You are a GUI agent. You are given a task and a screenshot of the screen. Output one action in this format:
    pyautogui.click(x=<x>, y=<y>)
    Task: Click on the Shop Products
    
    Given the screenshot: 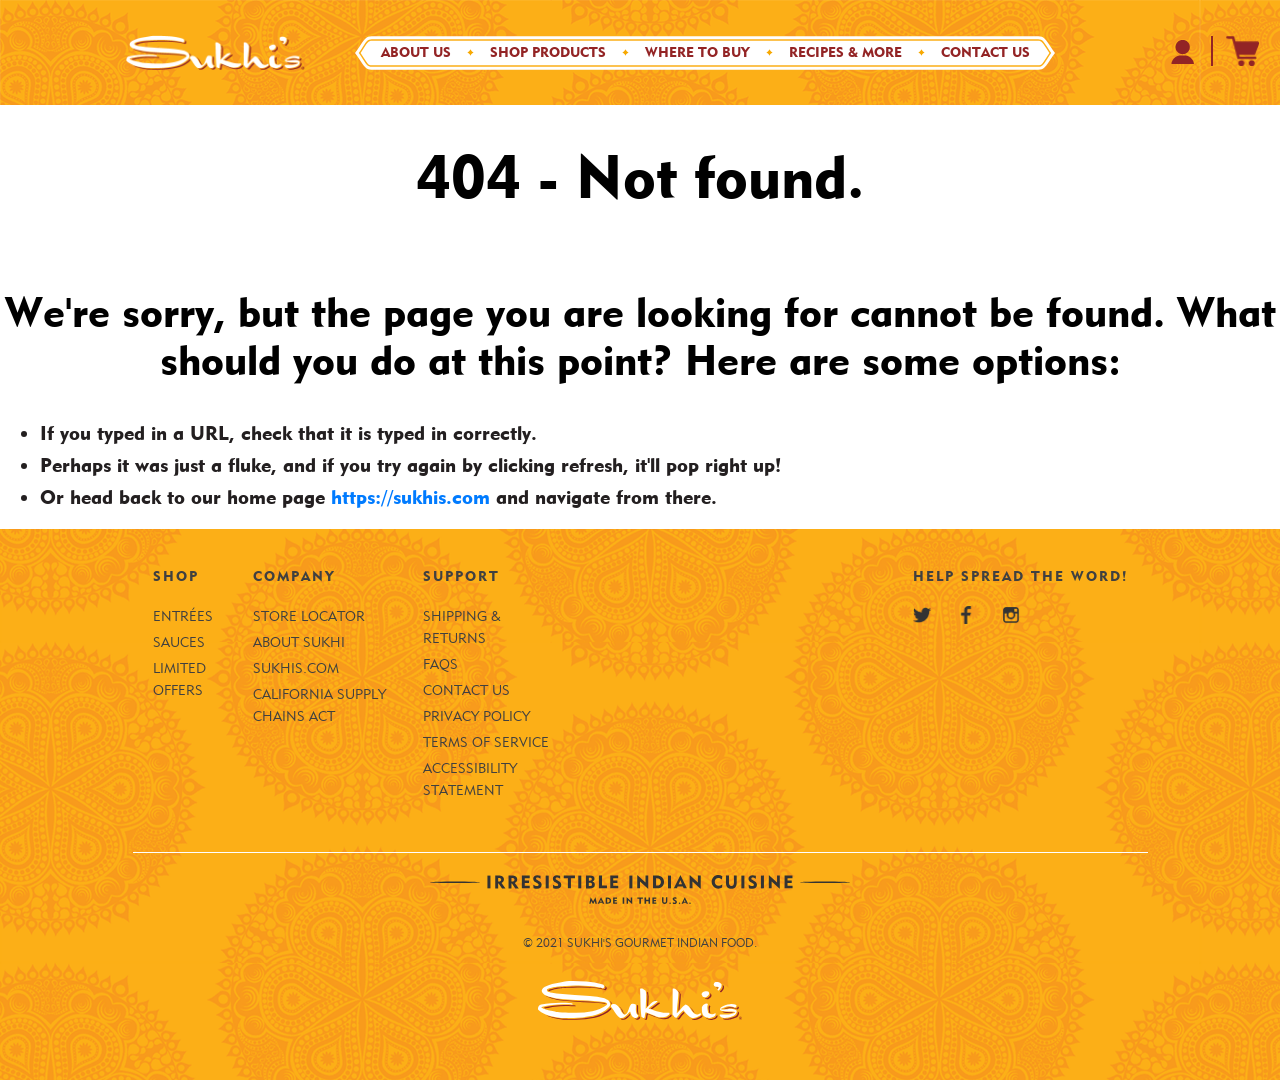 What is the action you would take?
    pyautogui.click(x=548, y=52)
    